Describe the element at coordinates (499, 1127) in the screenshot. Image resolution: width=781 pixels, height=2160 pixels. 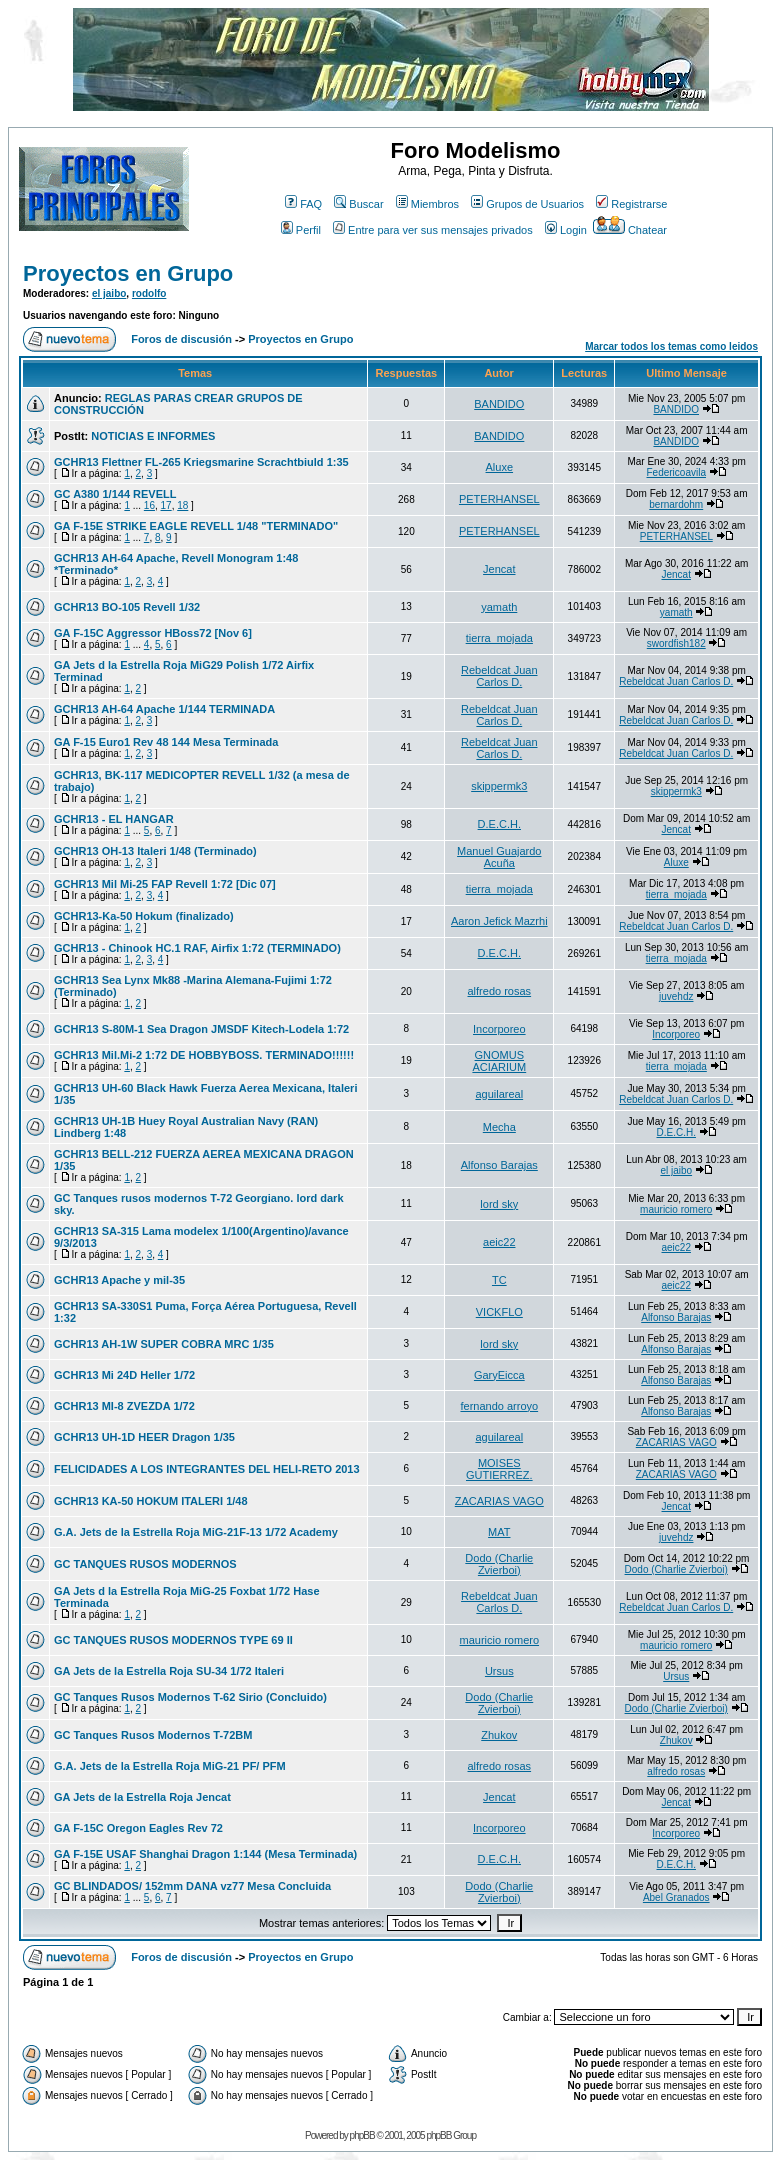
I see `Mecha` at that location.